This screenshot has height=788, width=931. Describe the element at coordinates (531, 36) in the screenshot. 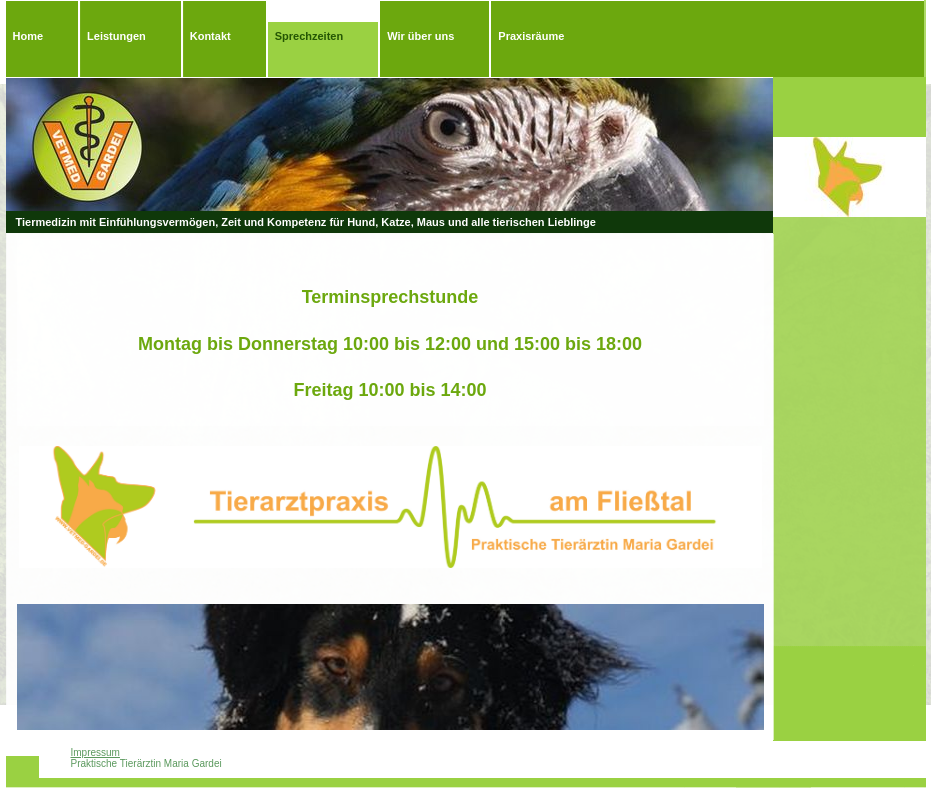

I see `Praxisräume` at that location.